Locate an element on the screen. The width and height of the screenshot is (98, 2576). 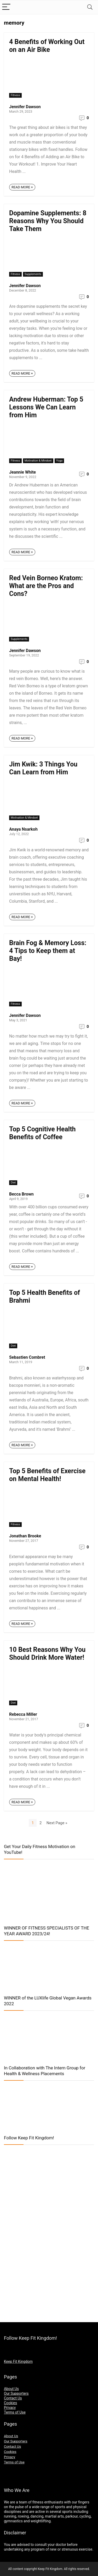
[Search] is located at coordinates (90, 7).